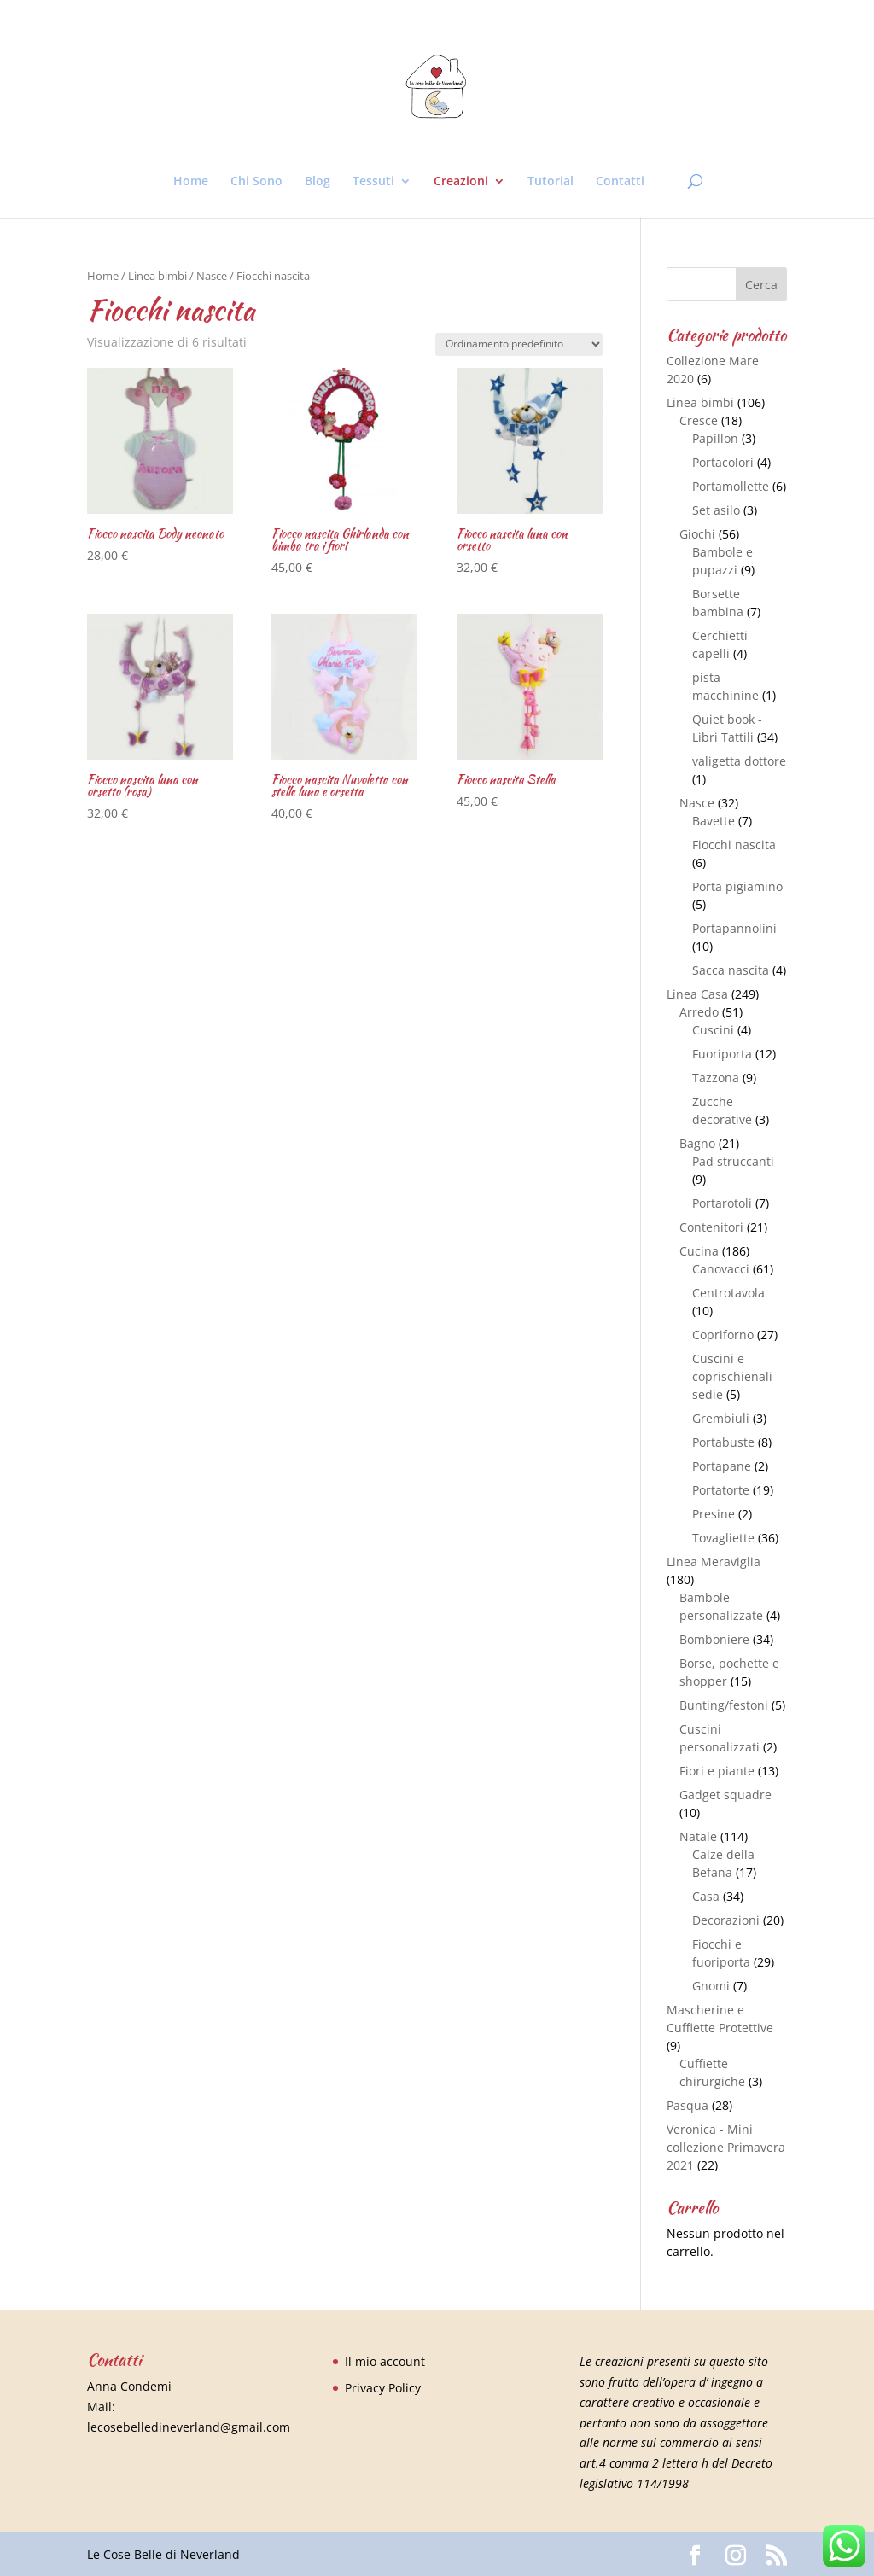  Describe the element at coordinates (734, 844) in the screenshot. I see `Fiocchi nascita` at that location.